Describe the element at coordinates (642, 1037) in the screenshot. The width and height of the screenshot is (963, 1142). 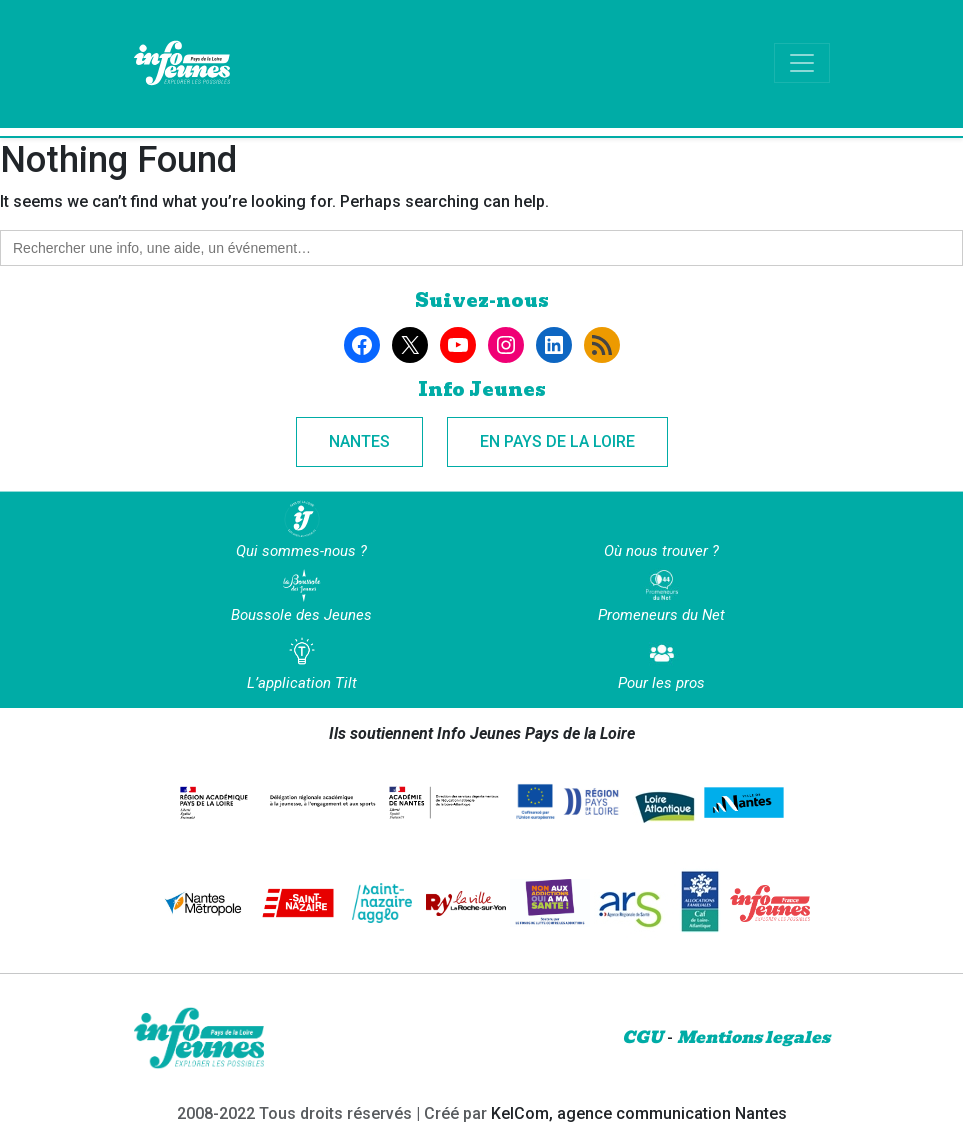
I see `CGU` at that location.